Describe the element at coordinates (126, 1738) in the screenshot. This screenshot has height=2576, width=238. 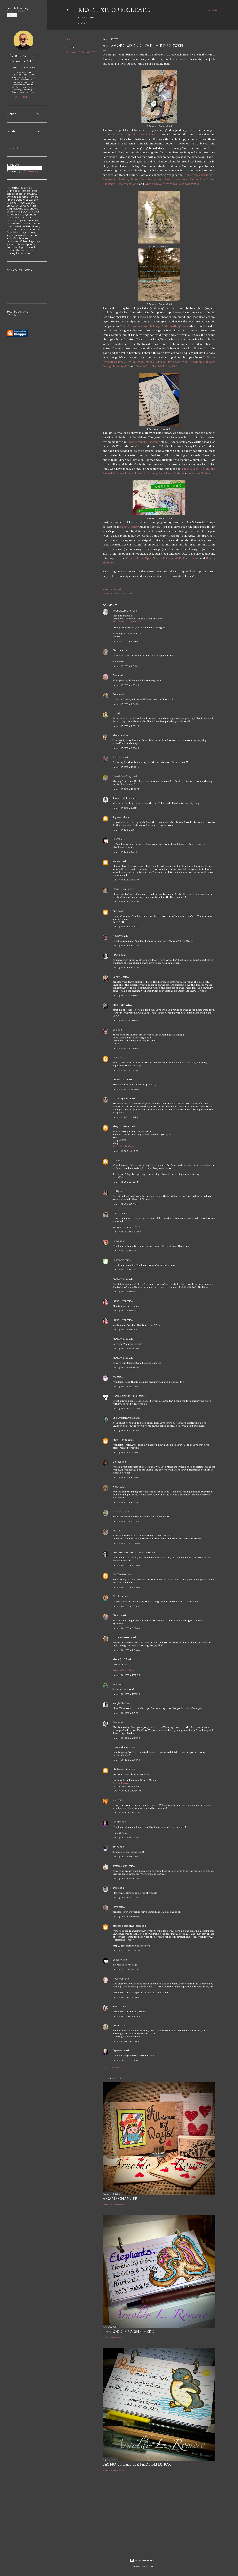
I see `January 20, 2013 at 3:27 PM` at that location.